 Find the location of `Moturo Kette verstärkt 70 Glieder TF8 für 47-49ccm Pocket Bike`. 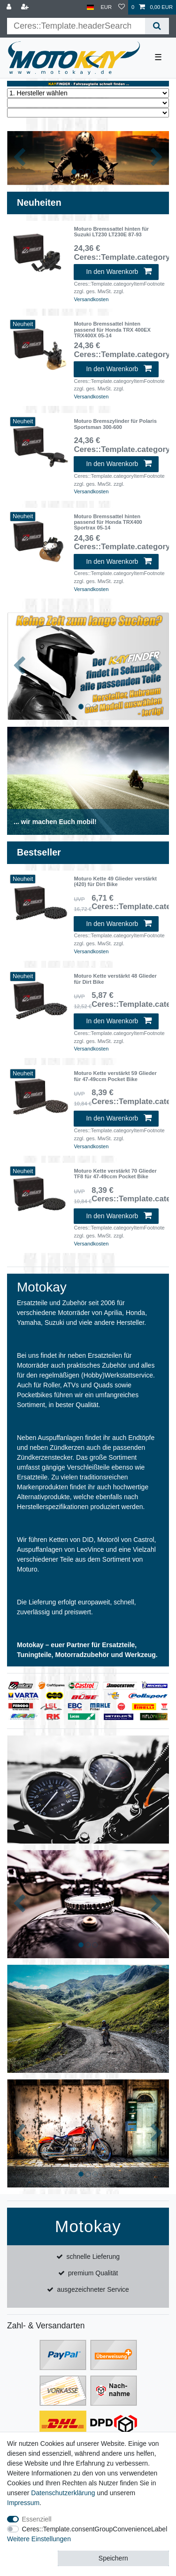

Moturo Kette verstärkt 70 Glieder TF8 für 47-49ccm Pocket Bike is located at coordinates (115, 1173).